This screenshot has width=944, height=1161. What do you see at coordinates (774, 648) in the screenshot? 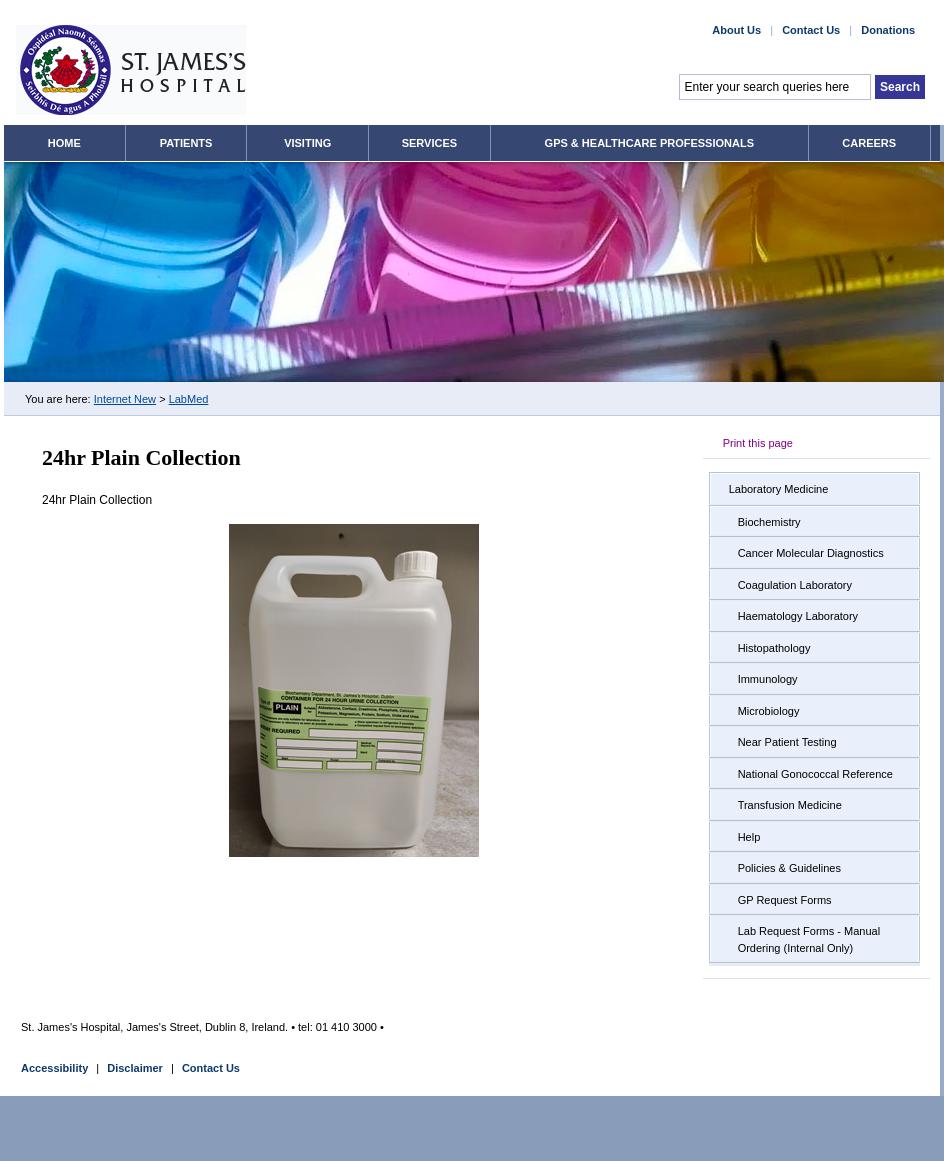
I see `Histopathology` at bounding box center [774, 648].